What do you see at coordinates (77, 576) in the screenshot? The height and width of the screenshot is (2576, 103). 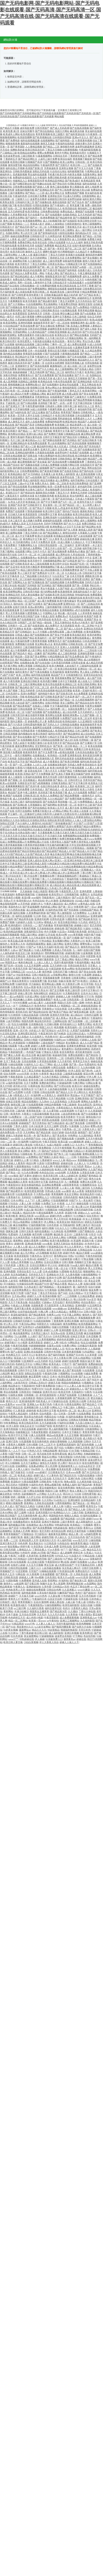 I see `日本天堂影视` at bounding box center [77, 576].